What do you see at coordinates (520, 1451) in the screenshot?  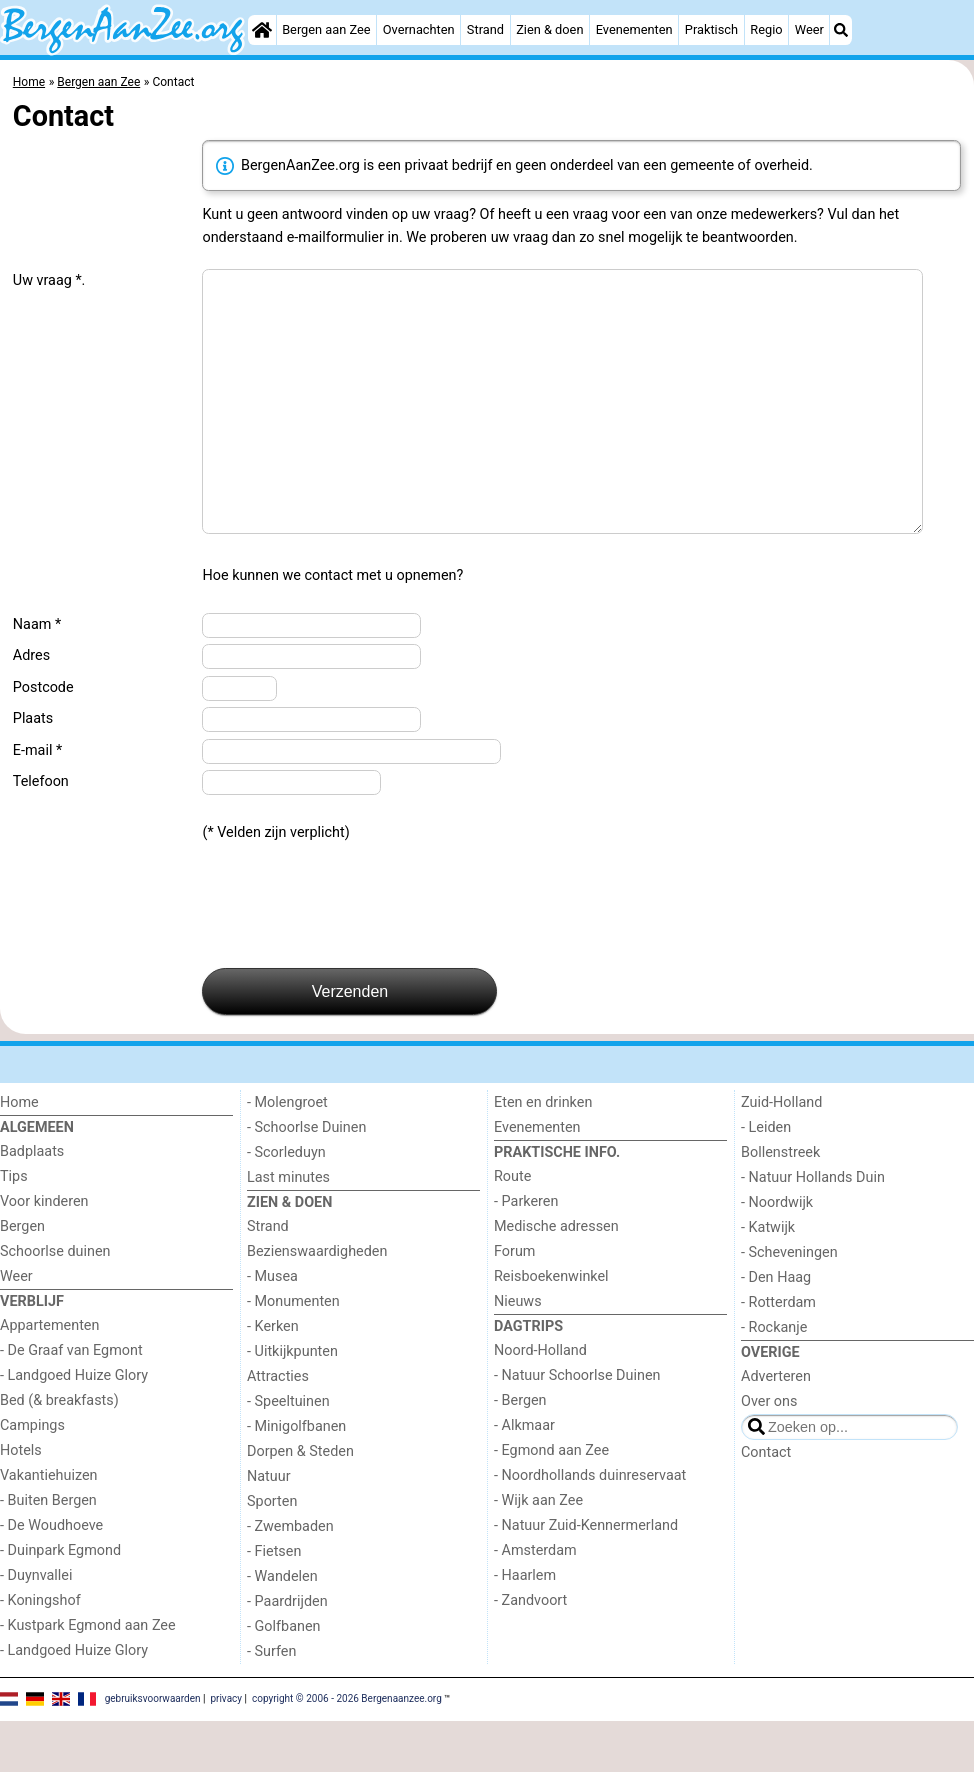 I see `- Bergen` at bounding box center [520, 1451].